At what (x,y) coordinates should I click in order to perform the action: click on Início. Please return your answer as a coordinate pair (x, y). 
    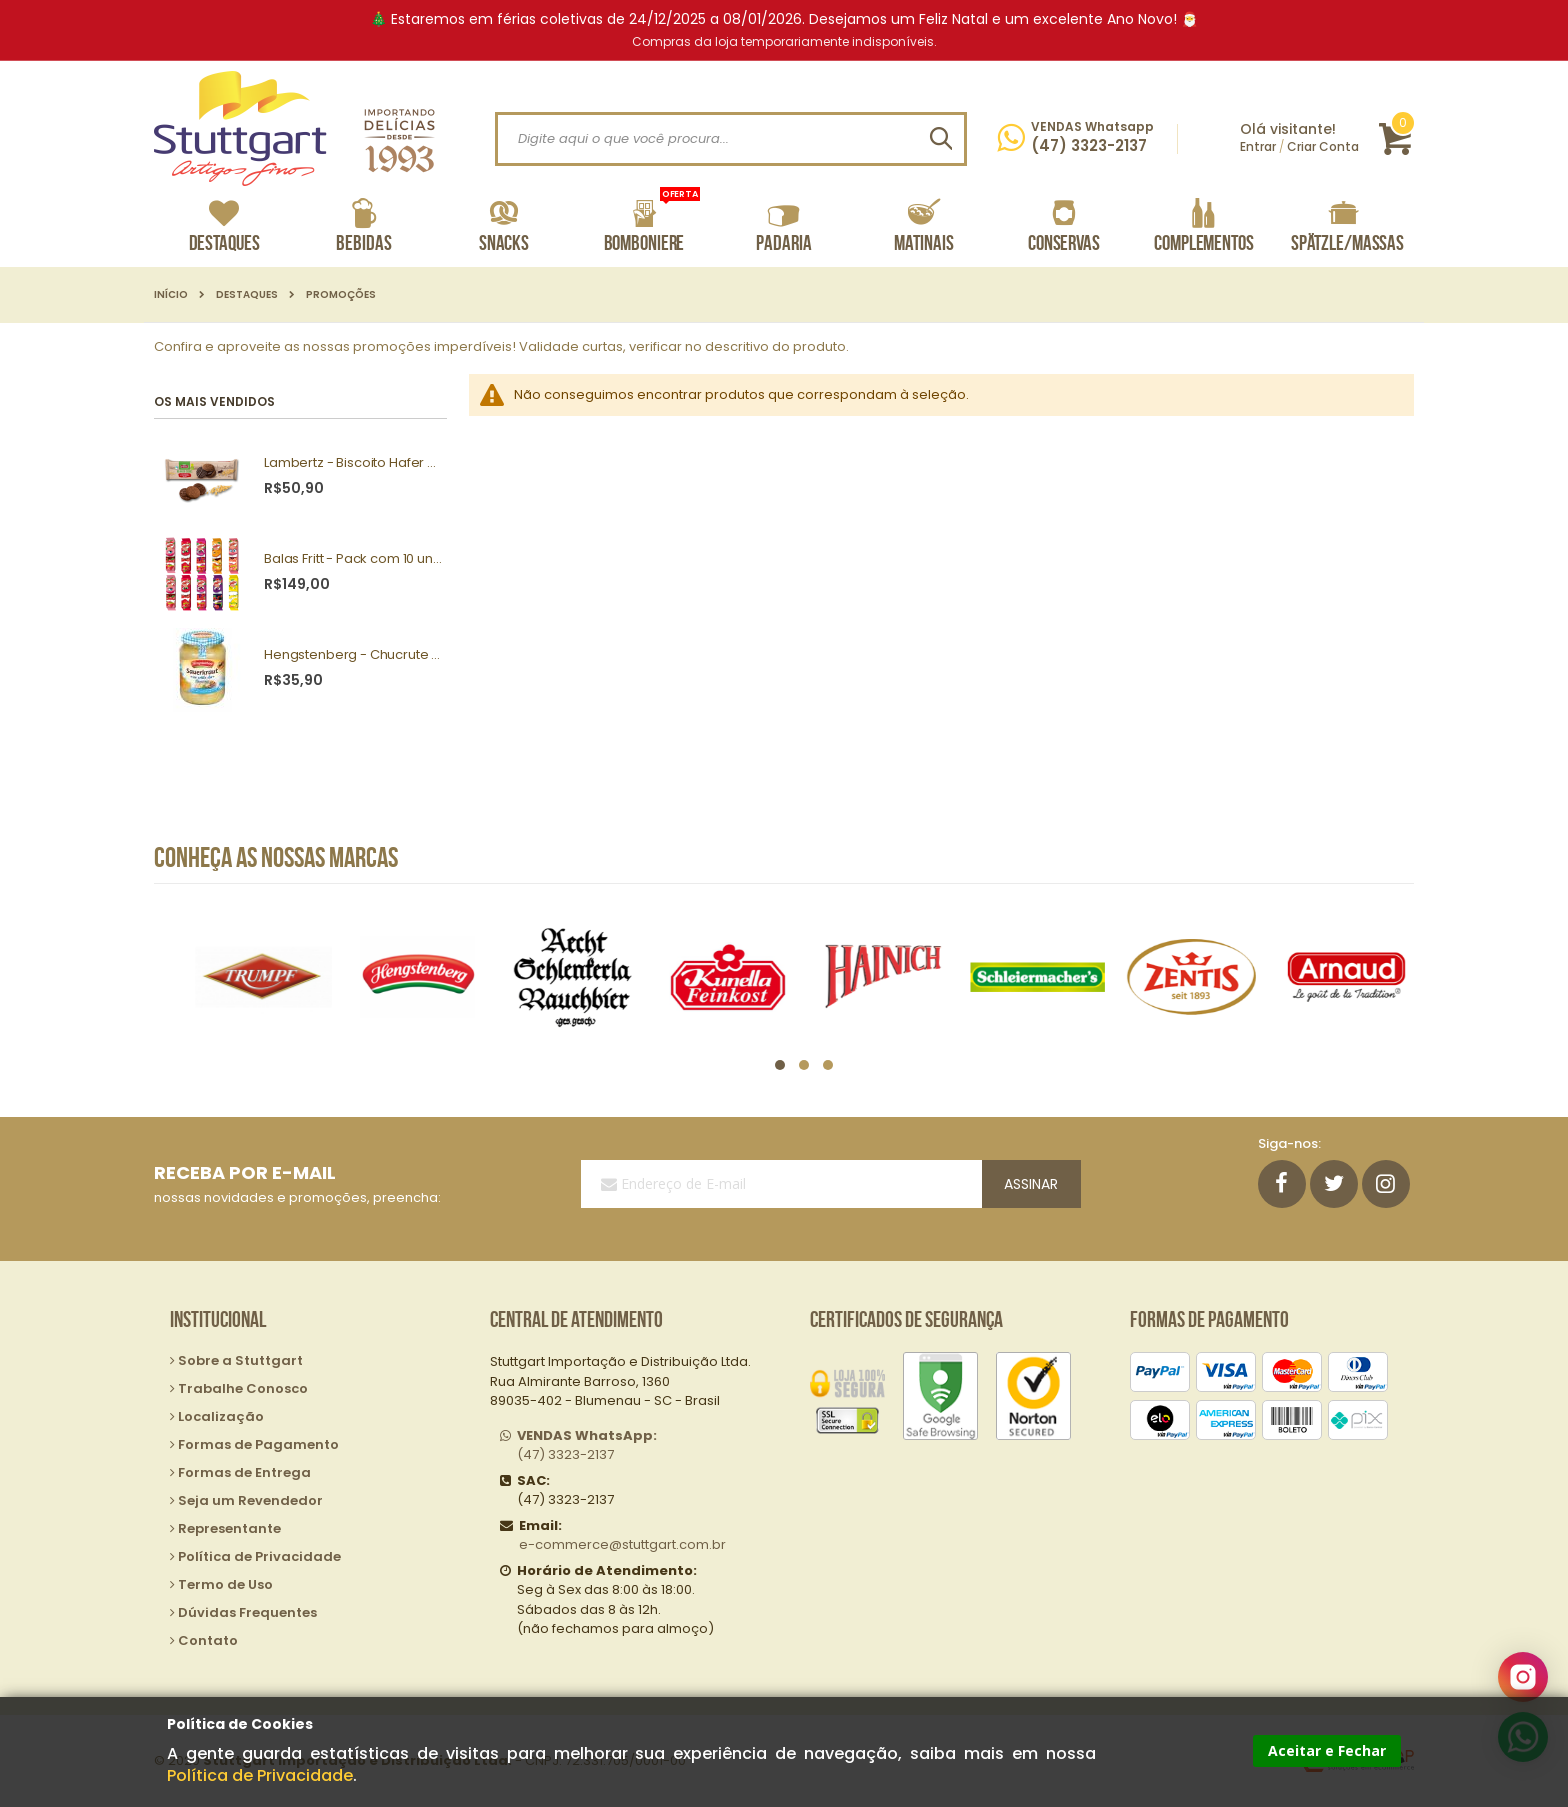
    Looking at the image, I should click on (171, 295).